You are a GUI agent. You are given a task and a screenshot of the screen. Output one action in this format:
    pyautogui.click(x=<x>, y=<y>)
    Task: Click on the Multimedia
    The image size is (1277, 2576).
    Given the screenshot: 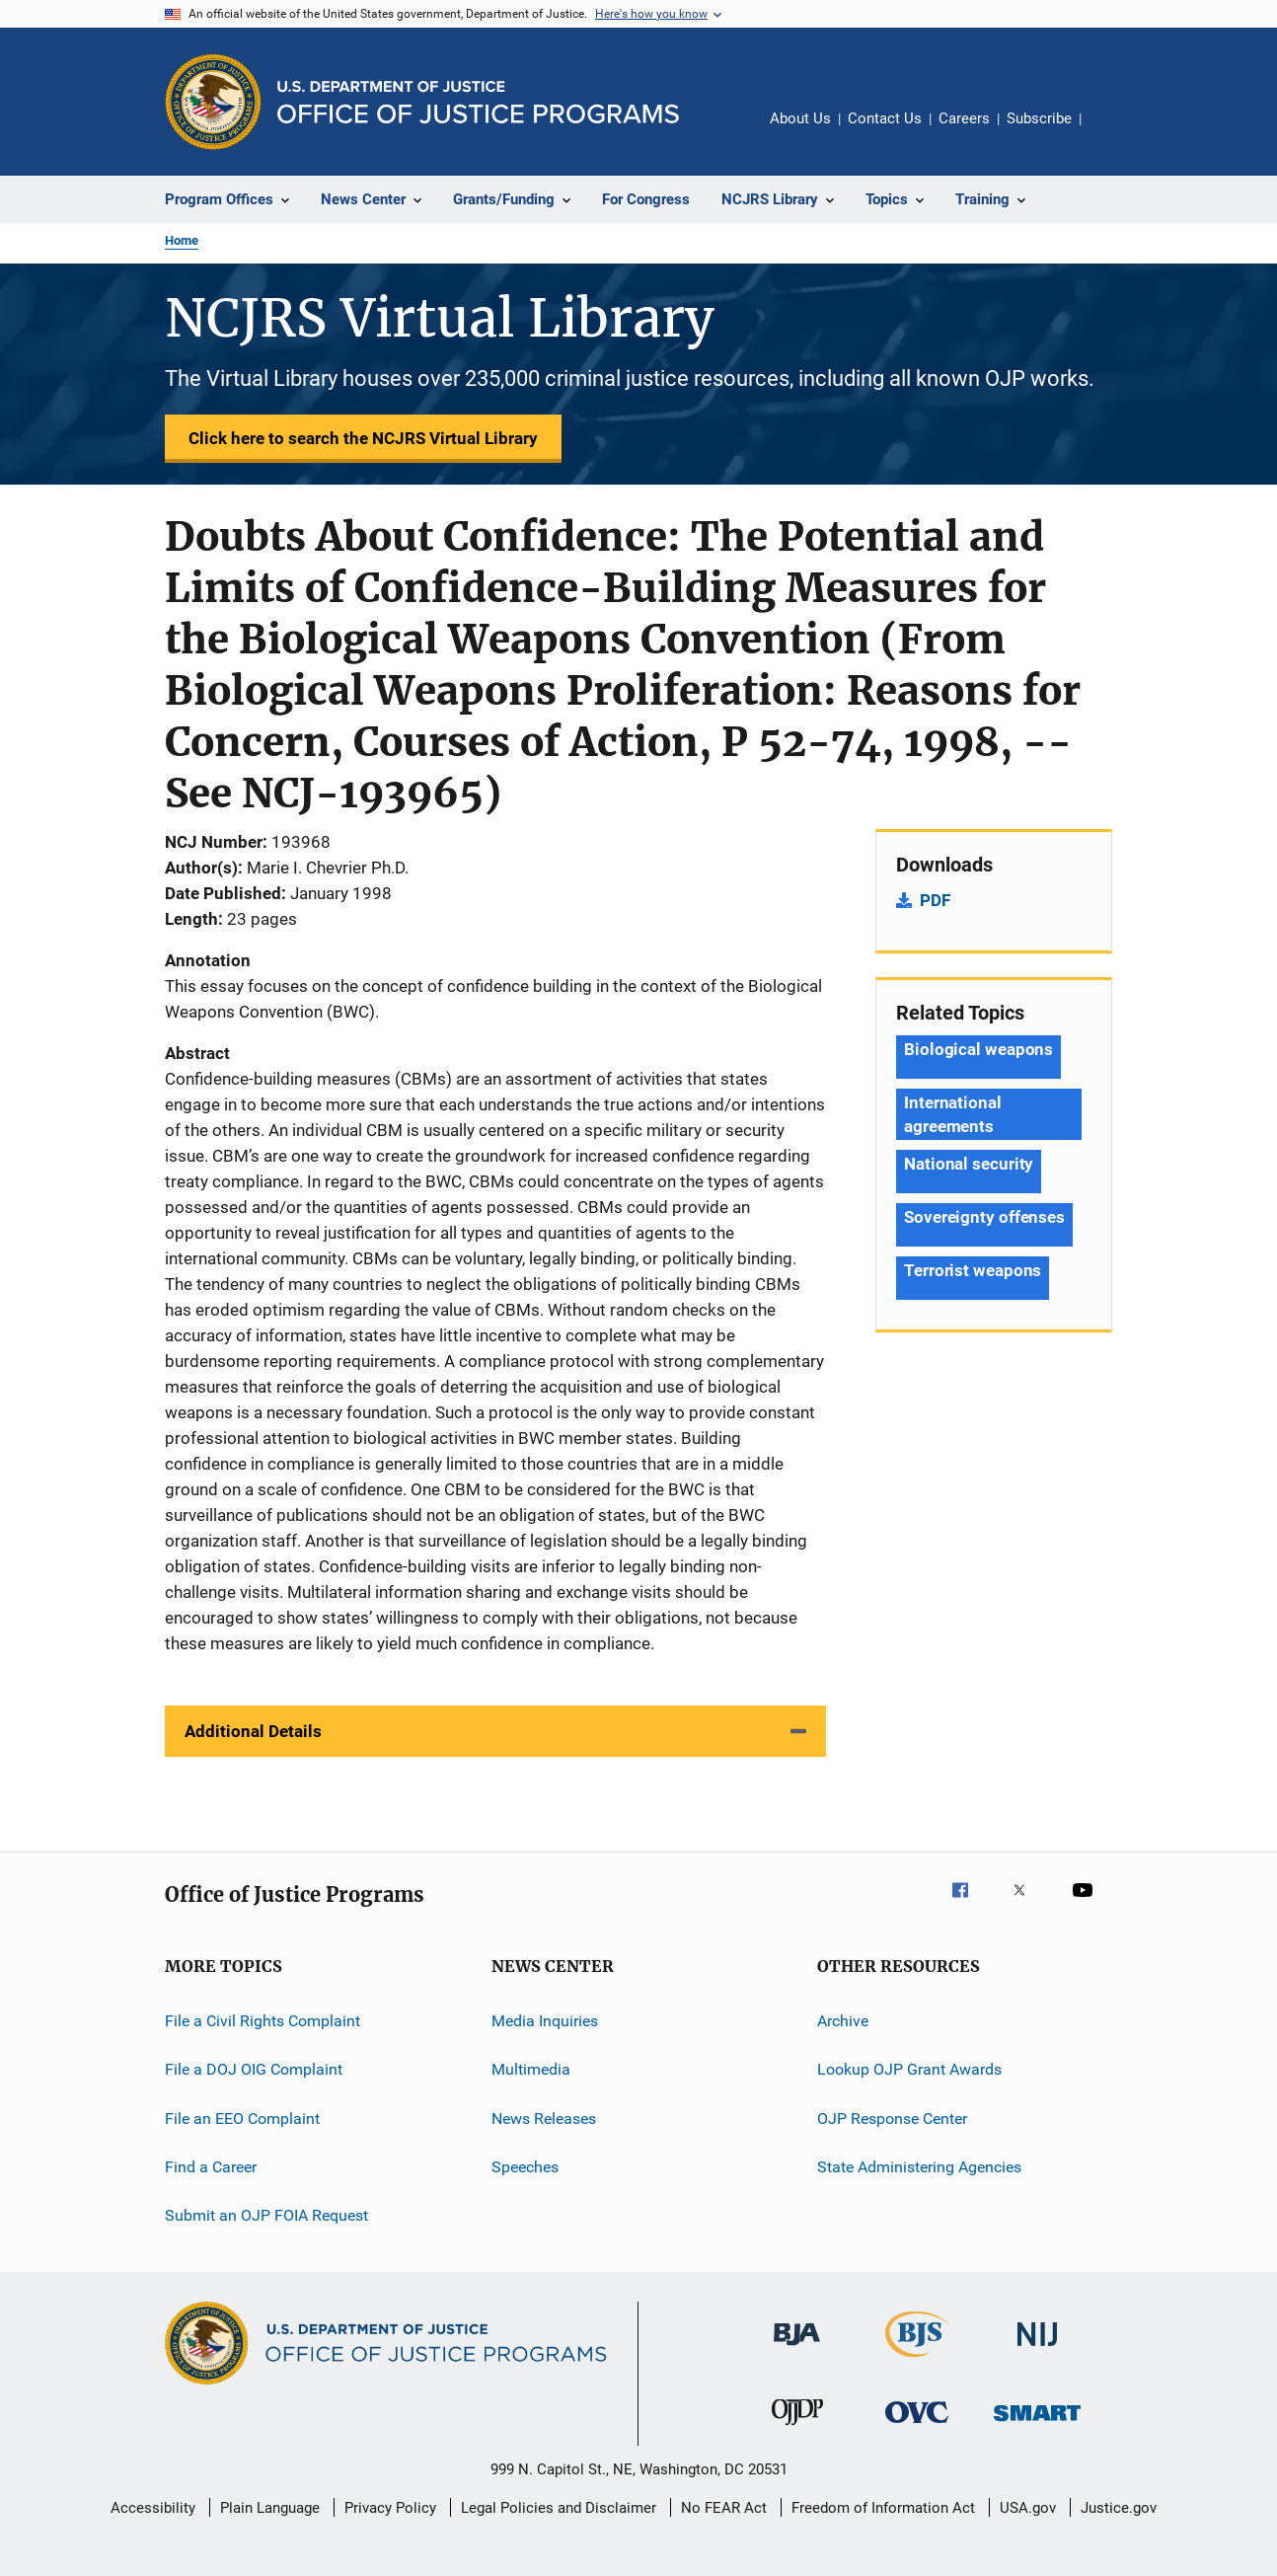 What is the action you would take?
    pyautogui.click(x=530, y=2069)
    